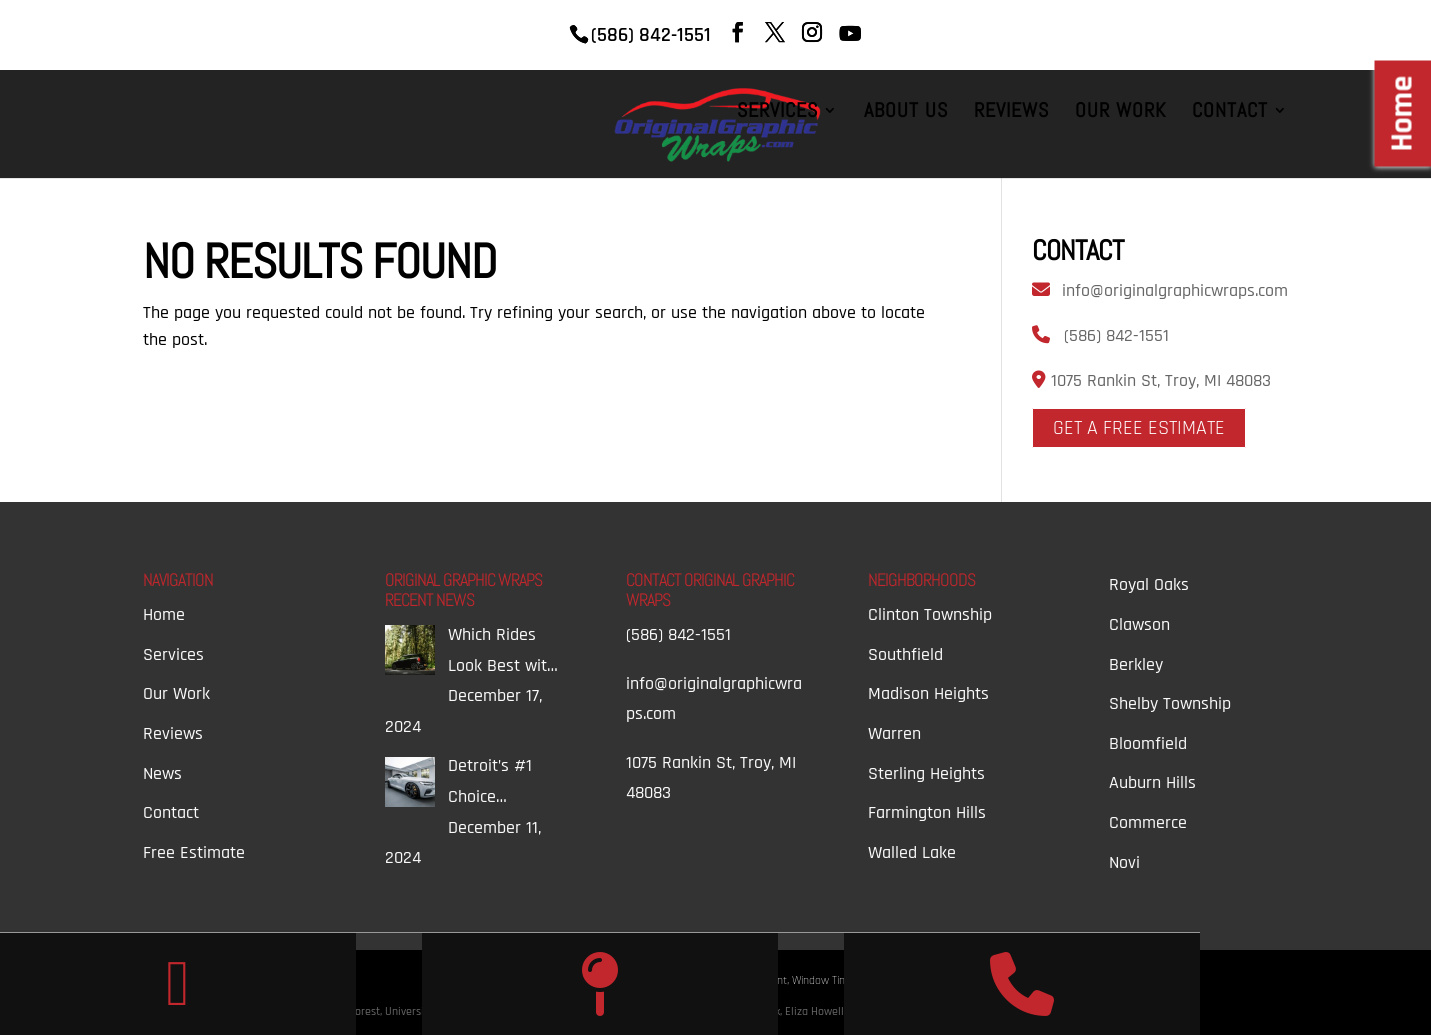  I want to click on Contact, so click(1230, 113).